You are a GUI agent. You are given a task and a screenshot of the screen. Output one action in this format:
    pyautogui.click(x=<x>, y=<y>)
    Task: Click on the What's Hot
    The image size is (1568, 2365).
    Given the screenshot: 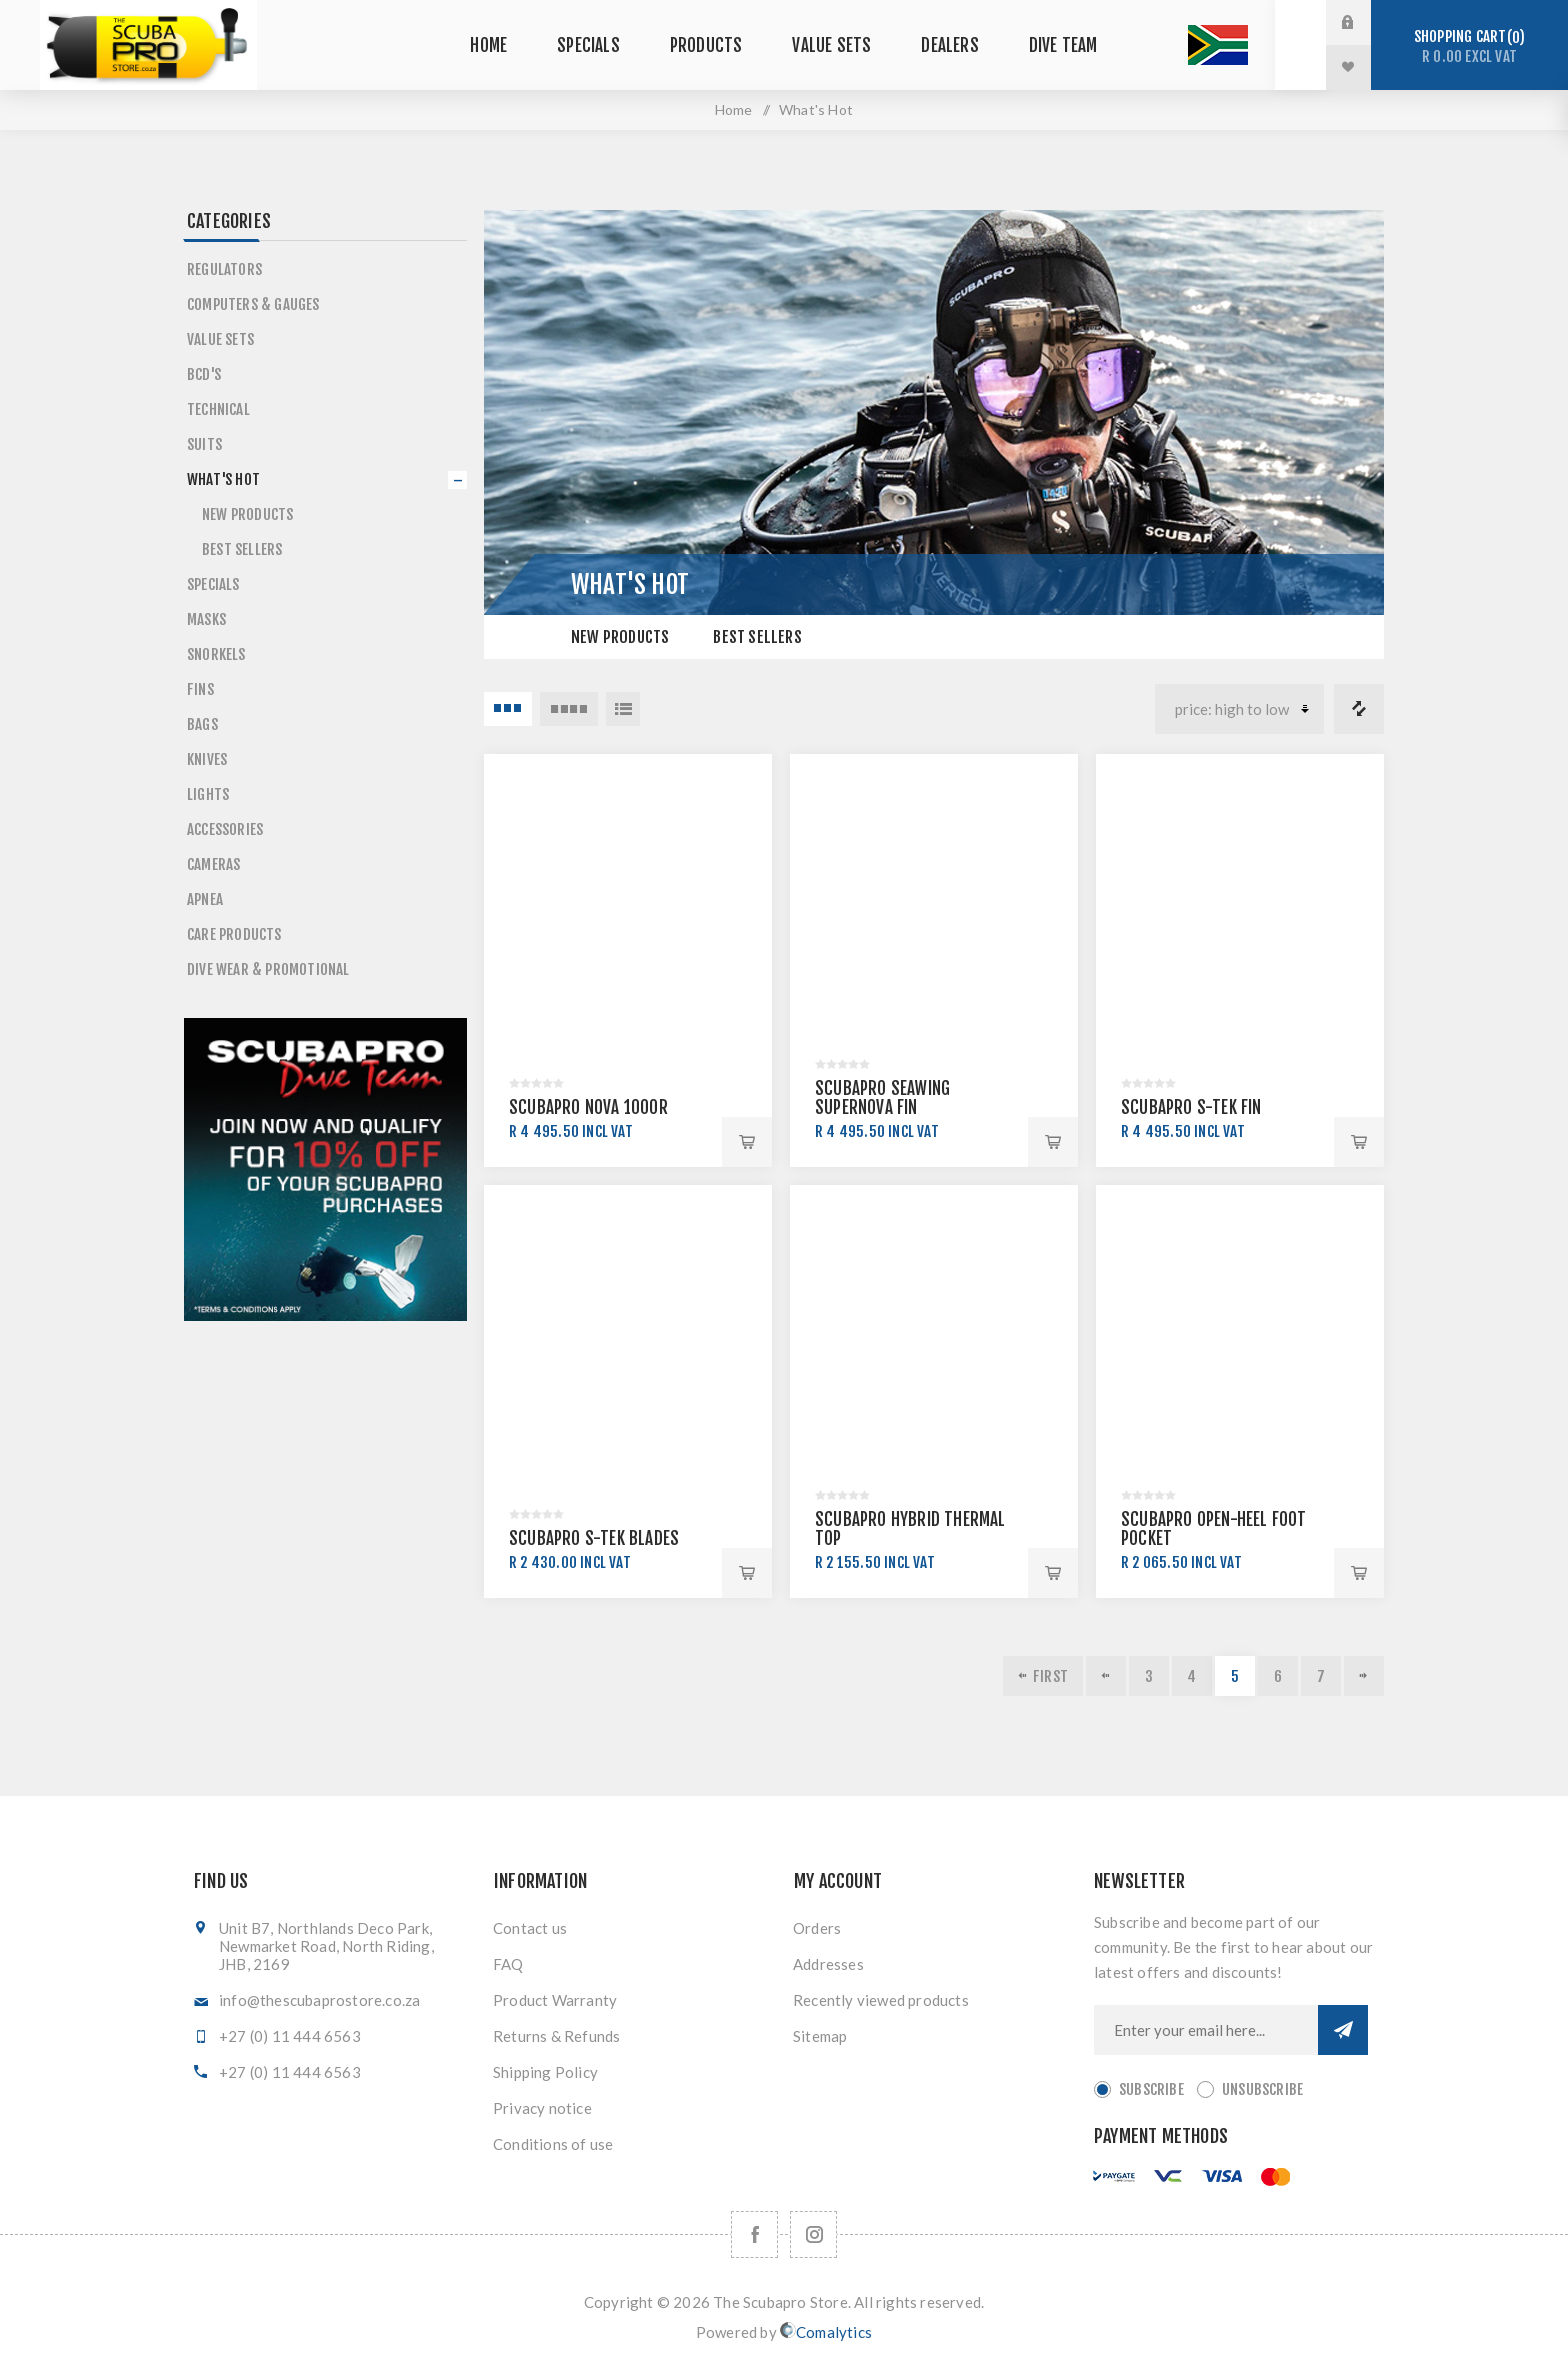 What is the action you would take?
    pyautogui.click(x=223, y=479)
    